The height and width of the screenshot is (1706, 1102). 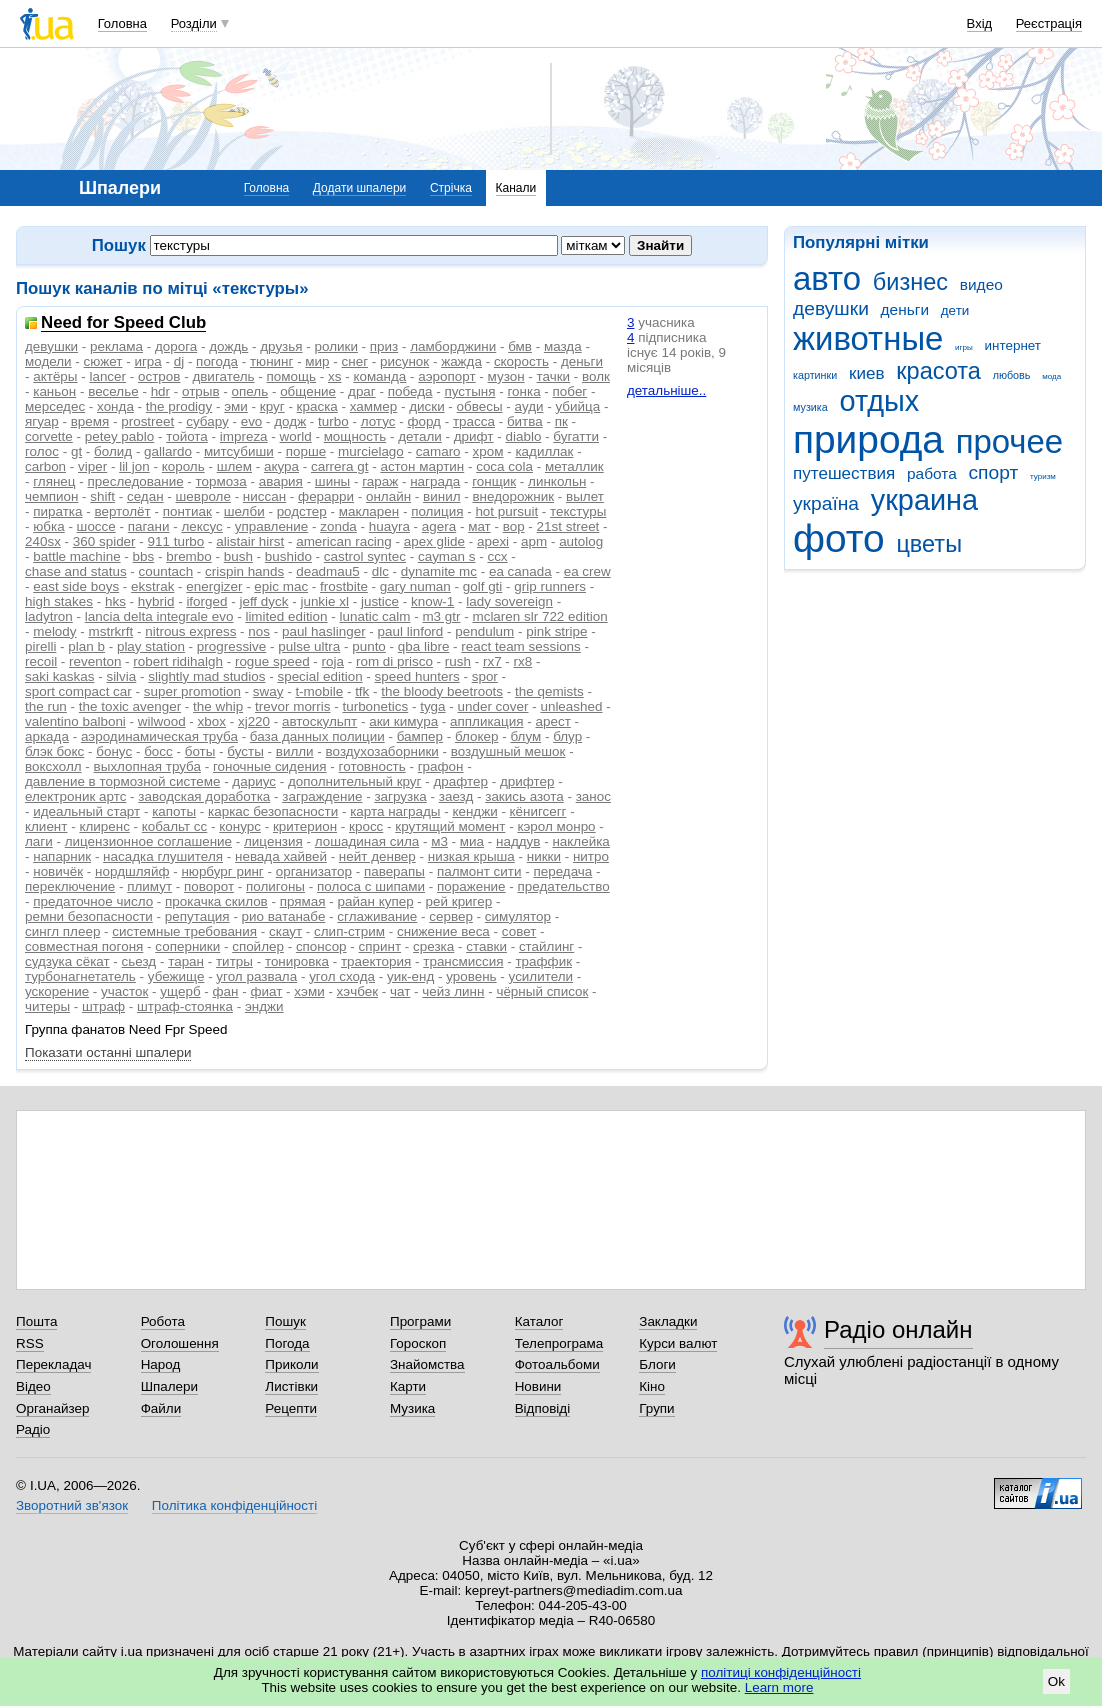 What do you see at coordinates (54, 481) in the screenshot?
I see `глянец` at bounding box center [54, 481].